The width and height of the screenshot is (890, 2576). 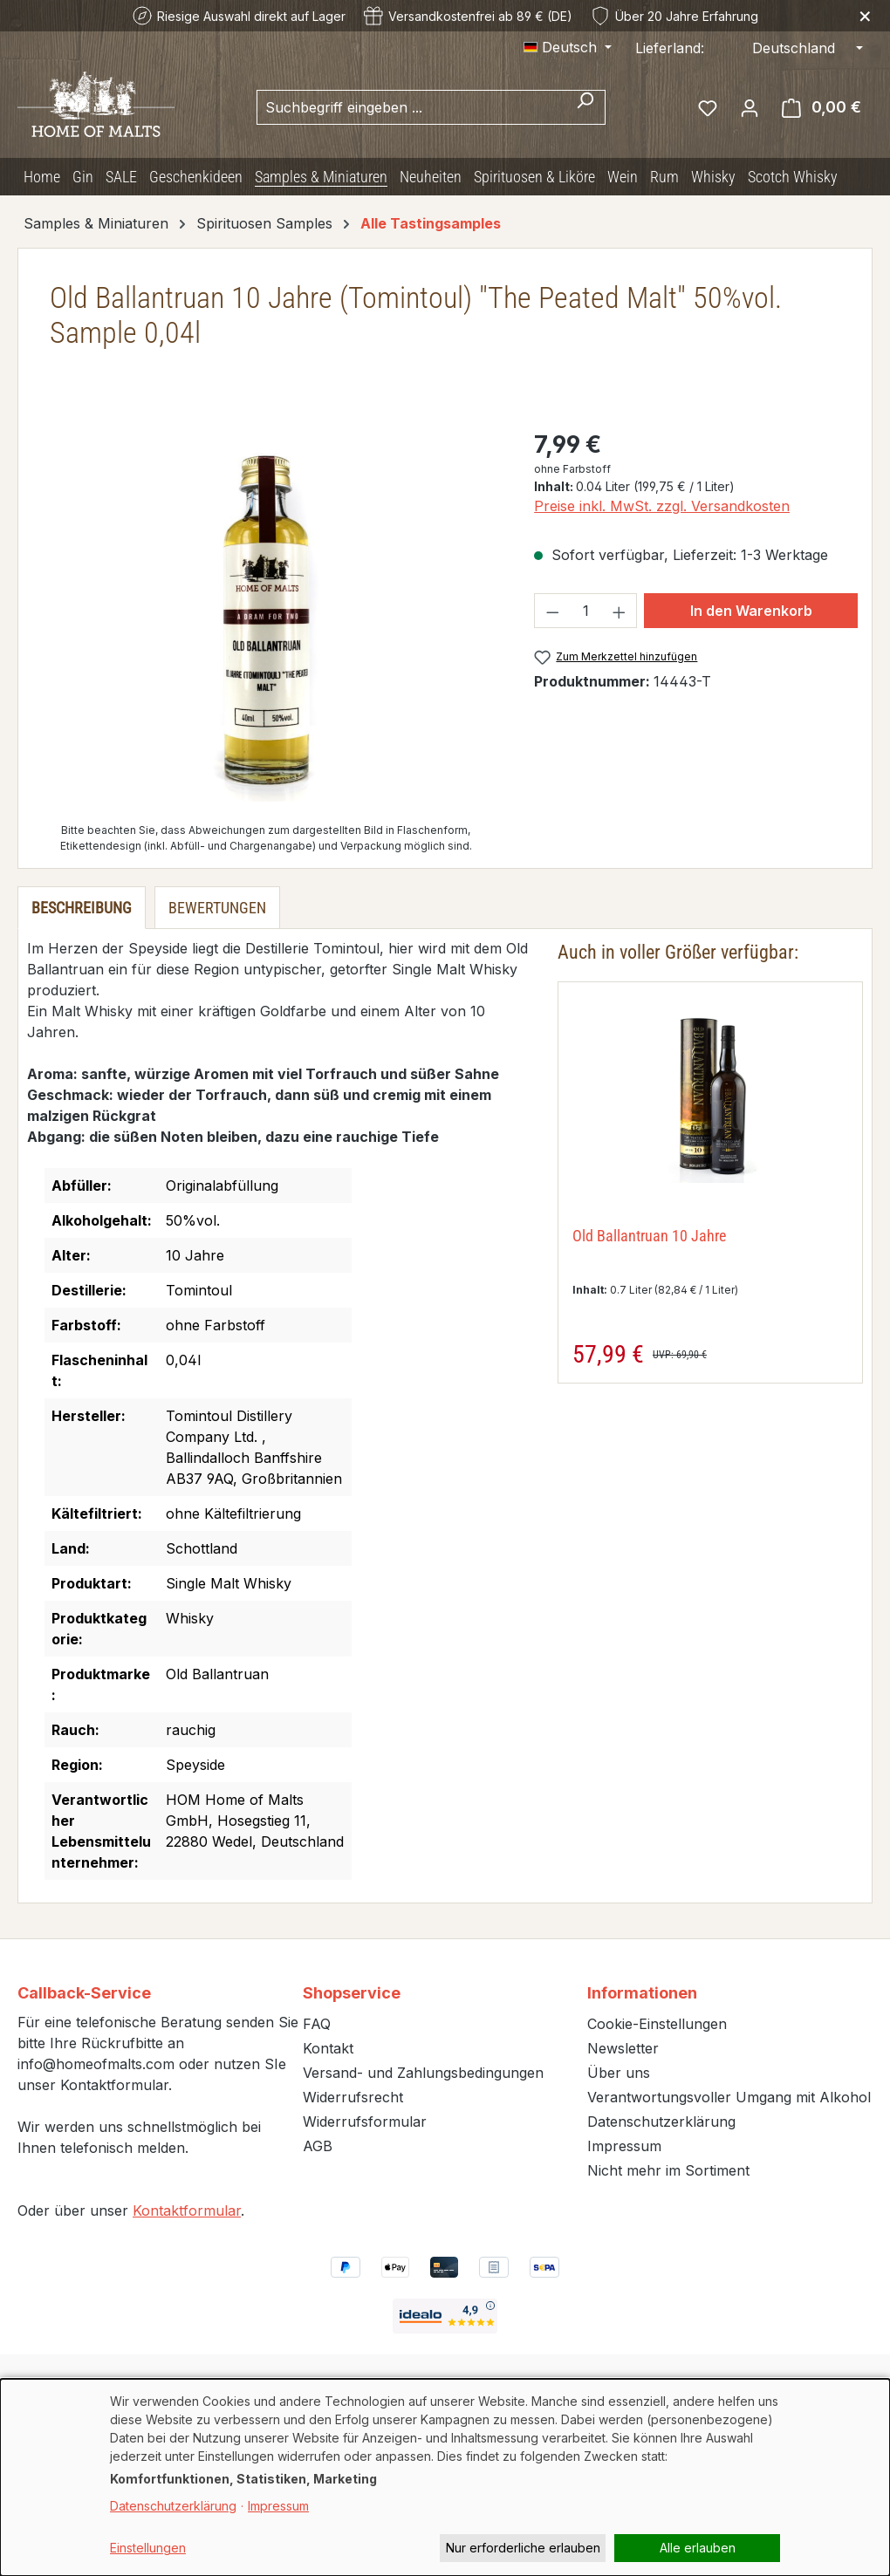 I want to click on Datenschutzerklärung, so click(x=661, y=2121).